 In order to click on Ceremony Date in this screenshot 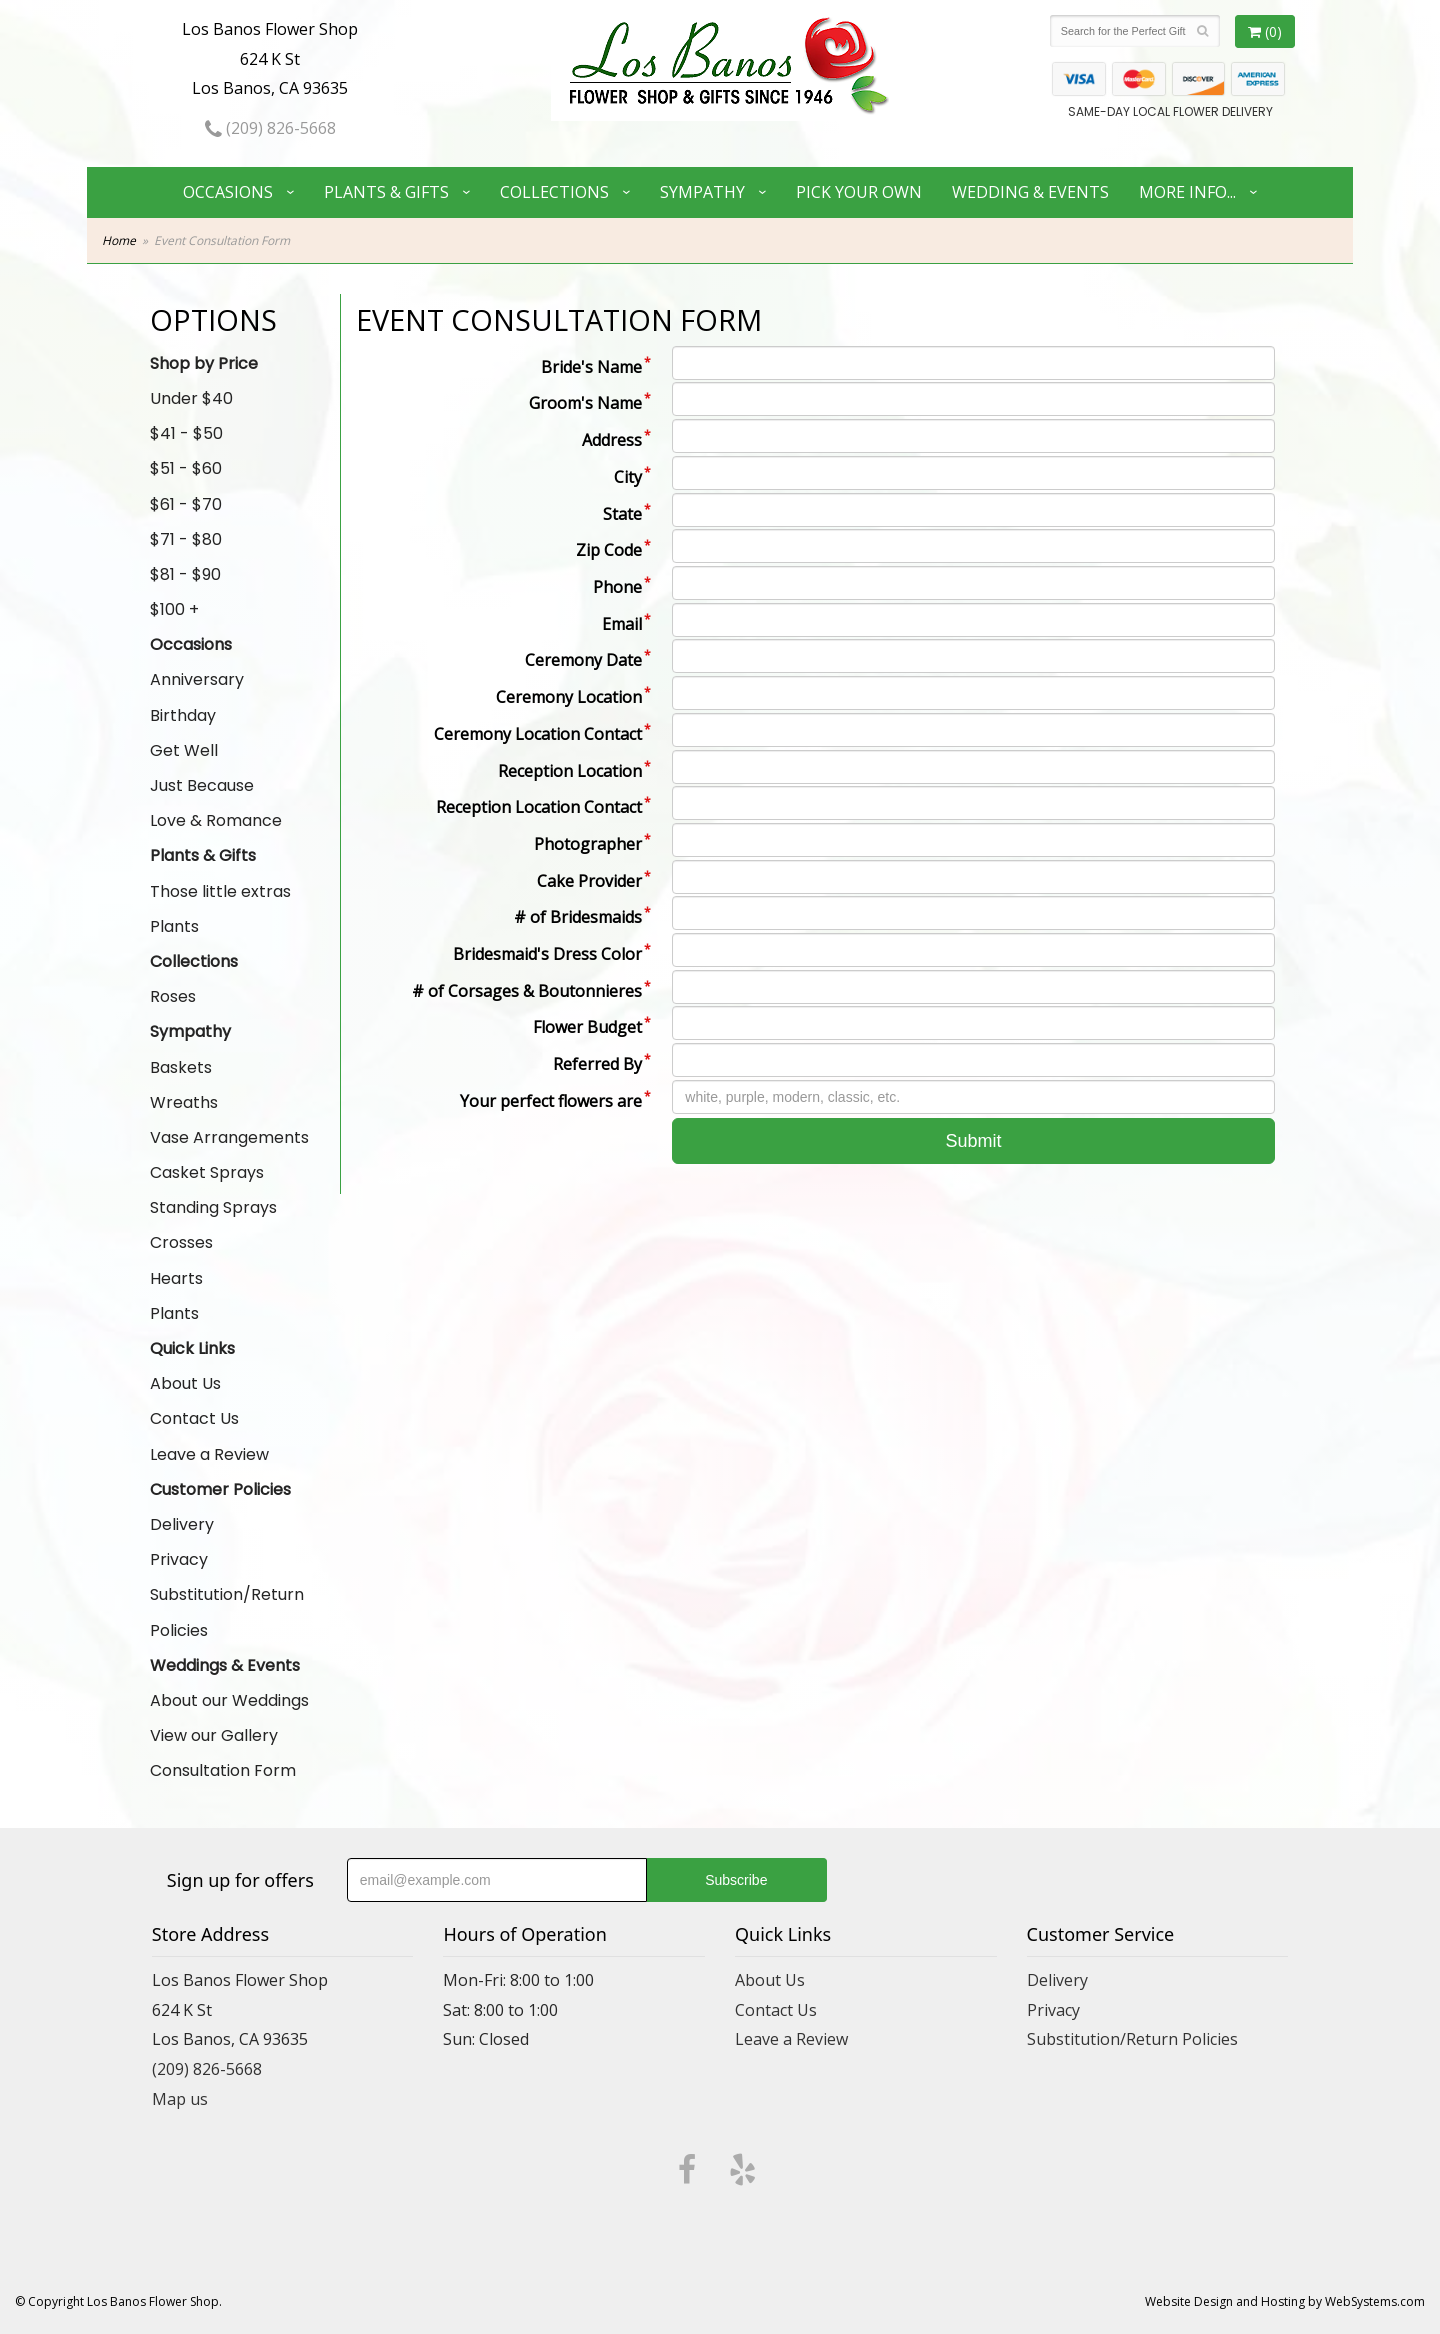, I will do `click(583, 660)`.